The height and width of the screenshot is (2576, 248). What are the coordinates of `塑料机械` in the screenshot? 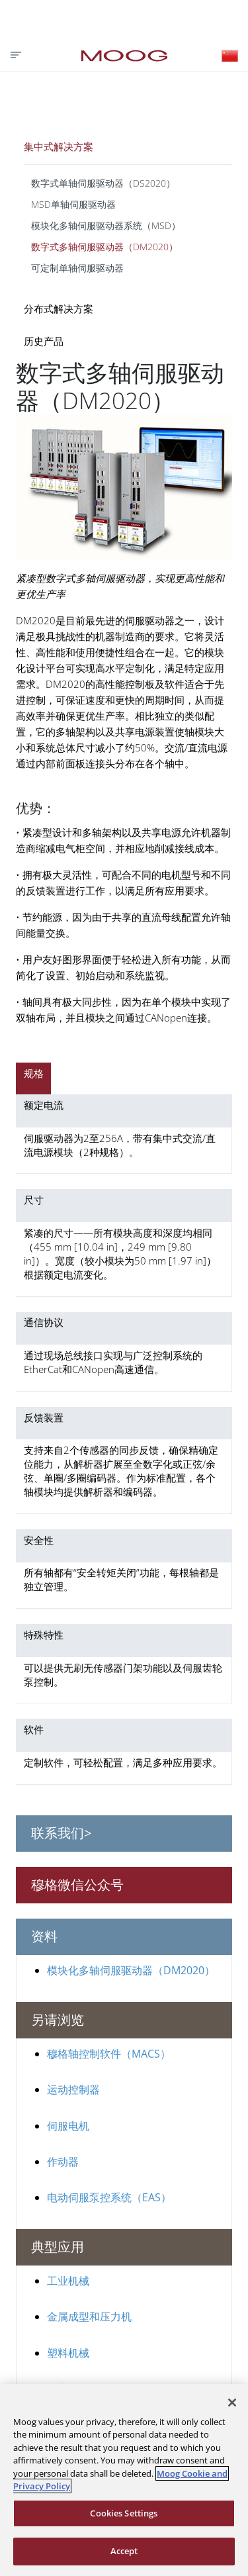 It's located at (68, 2353).